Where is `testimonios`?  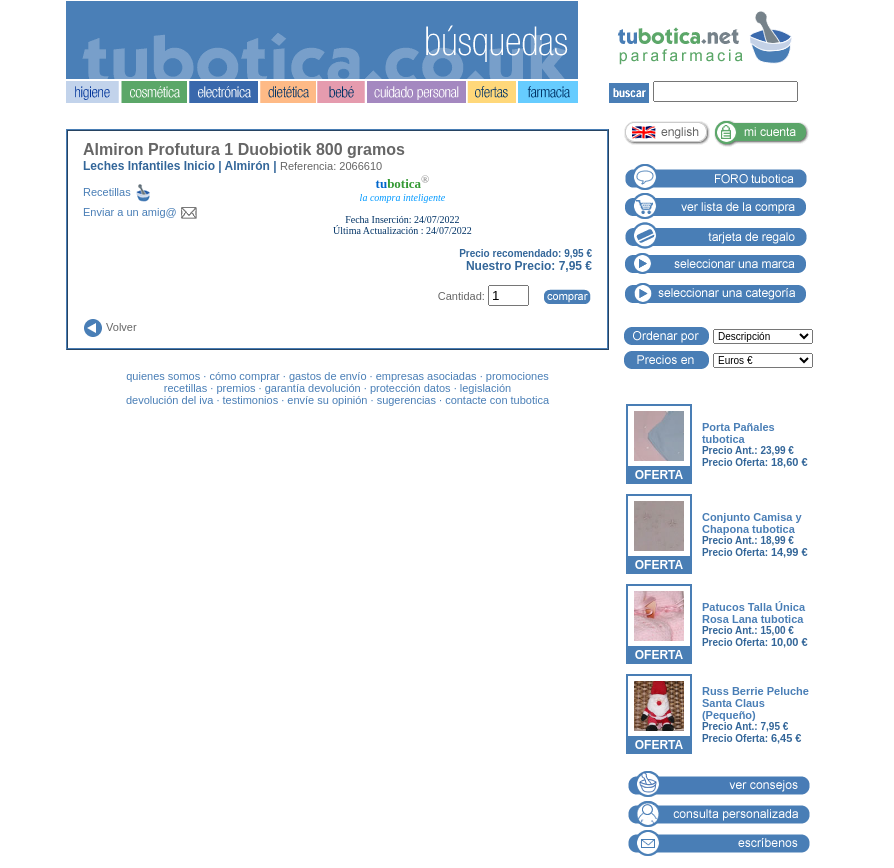 testimonios is located at coordinates (251, 400).